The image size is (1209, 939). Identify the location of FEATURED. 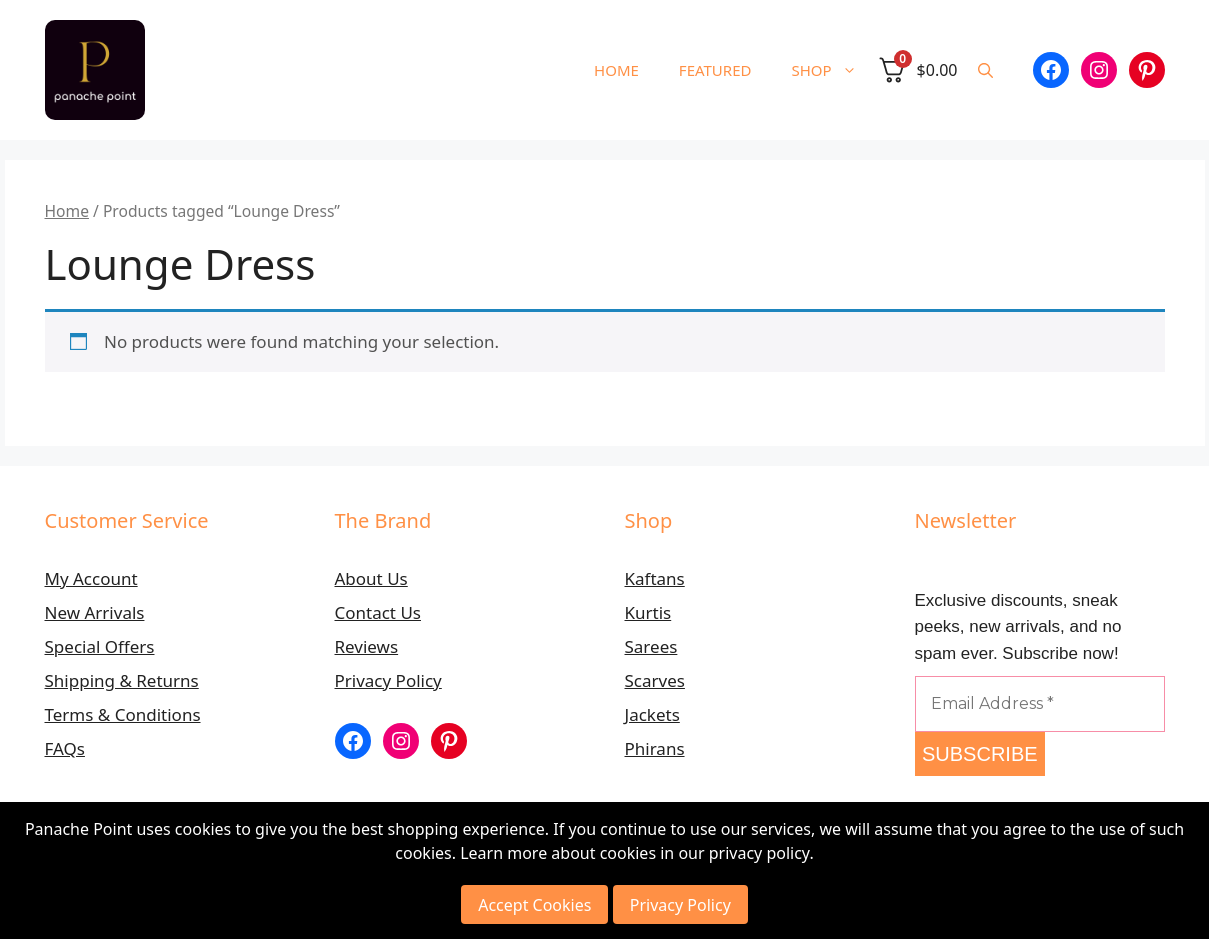
(715, 70).